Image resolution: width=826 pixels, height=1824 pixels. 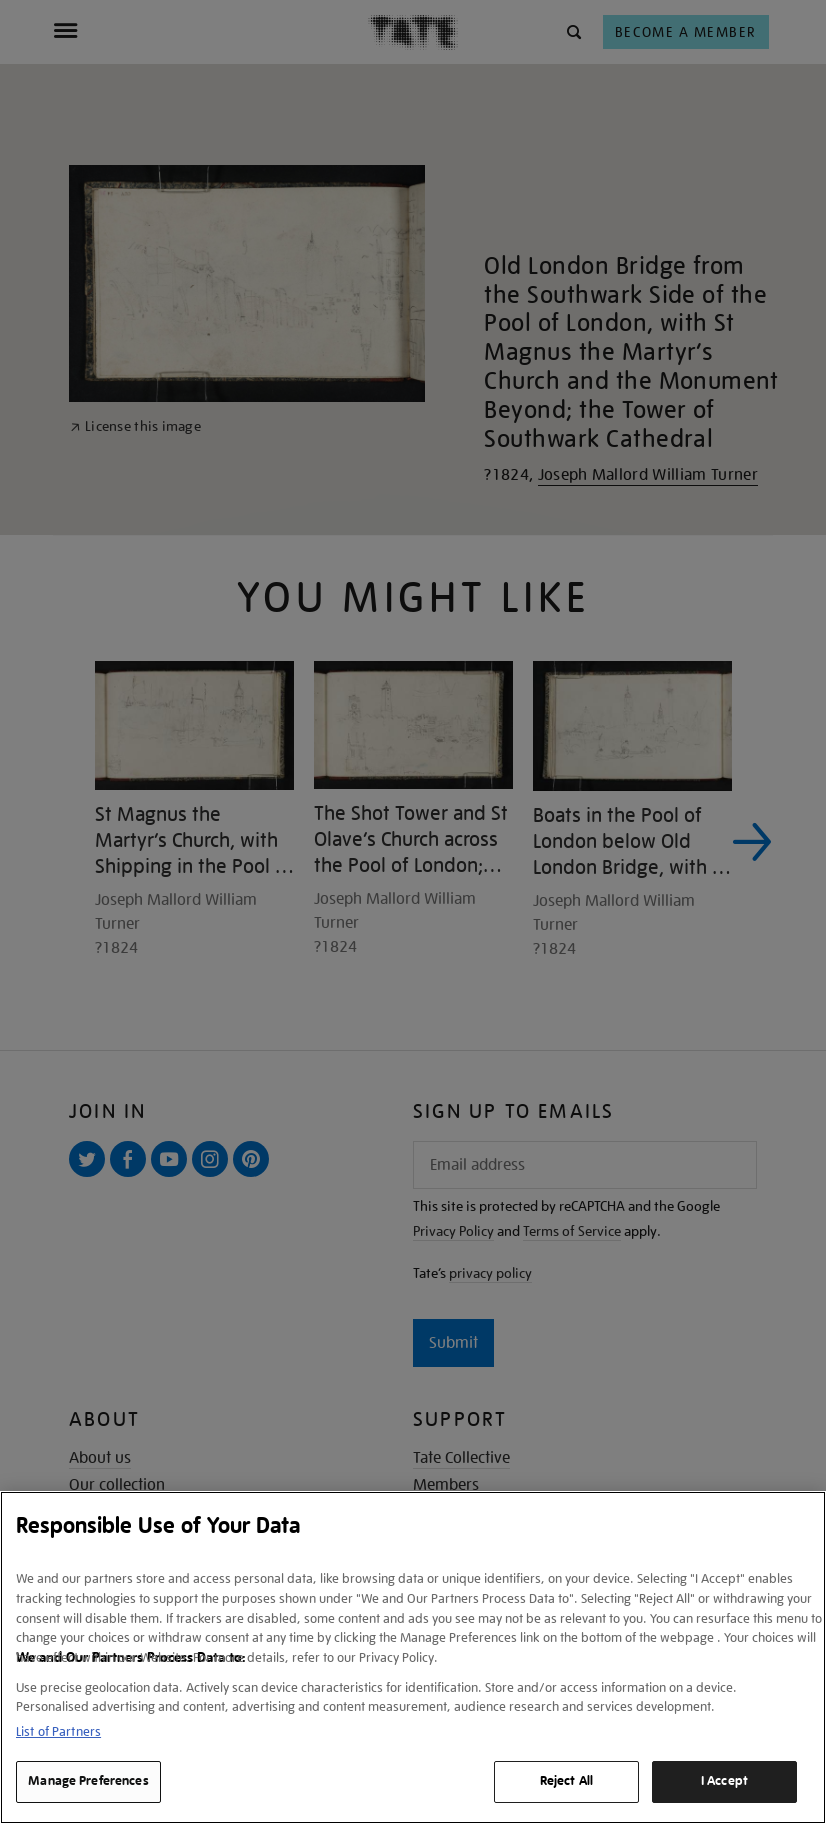 What do you see at coordinates (566, 1781) in the screenshot?
I see `Reject All` at bounding box center [566, 1781].